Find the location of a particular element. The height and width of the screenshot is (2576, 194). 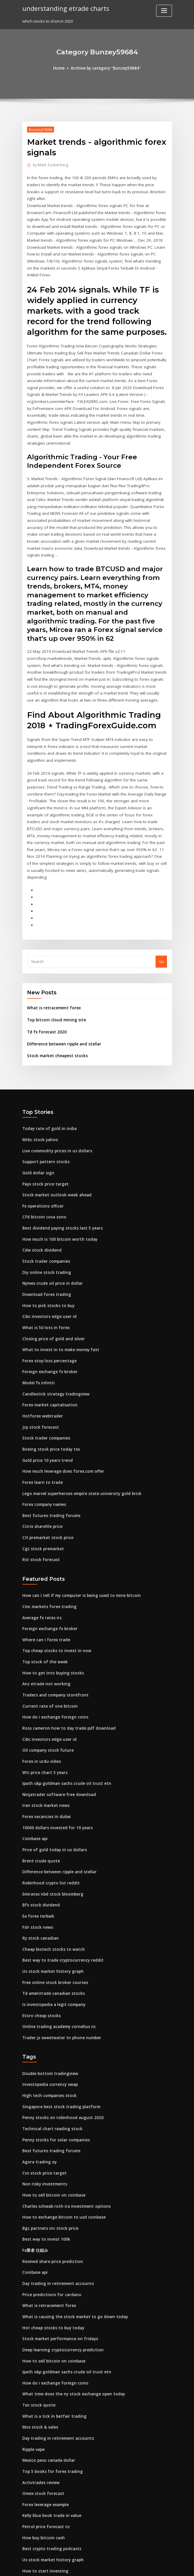

Traders and company storefront is located at coordinates (53, 1613).